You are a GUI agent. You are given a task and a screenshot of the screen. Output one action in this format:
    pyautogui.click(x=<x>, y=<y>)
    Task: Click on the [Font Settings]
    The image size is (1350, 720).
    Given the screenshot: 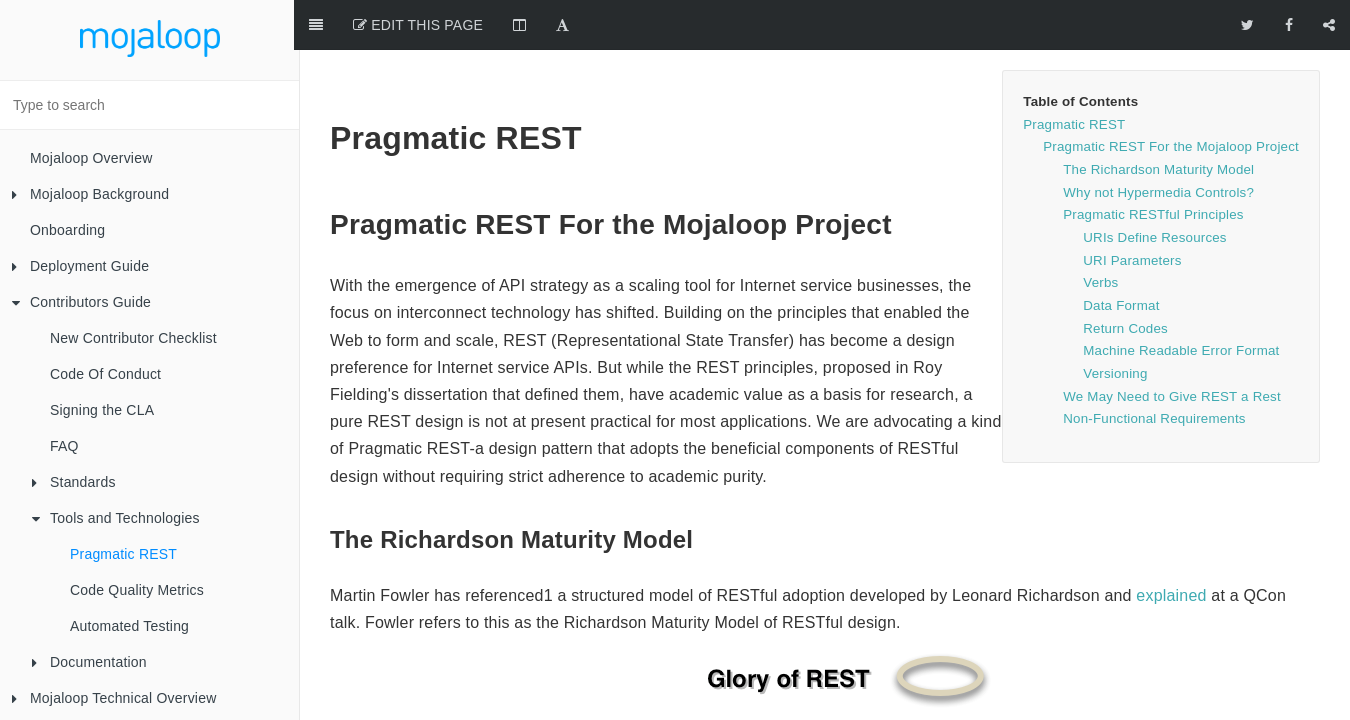 What is the action you would take?
    pyautogui.click(x=568, y=25)
    